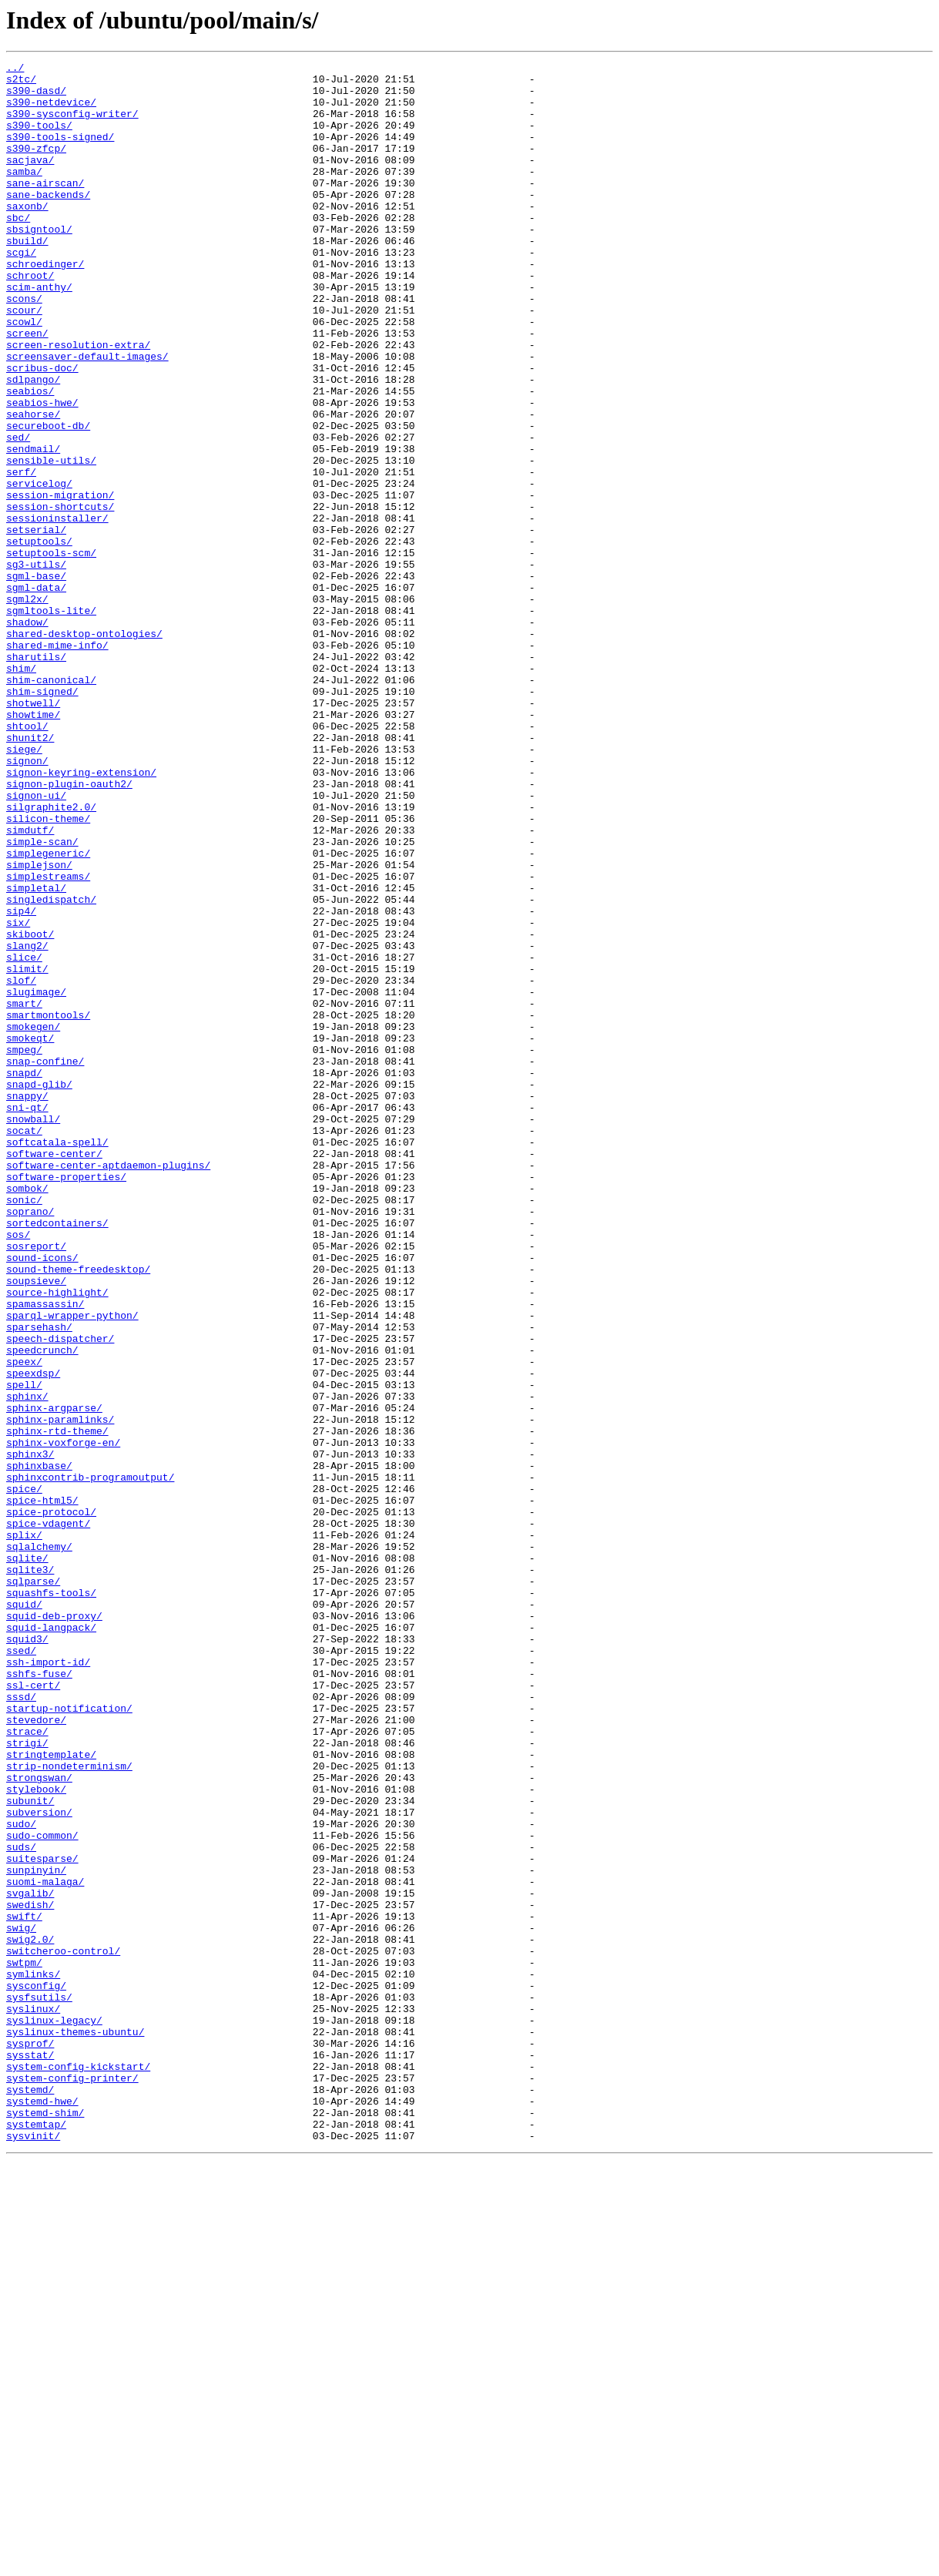 The image size is (939, 2576). I want to click on squid-langpack/, so click(51, 1941).